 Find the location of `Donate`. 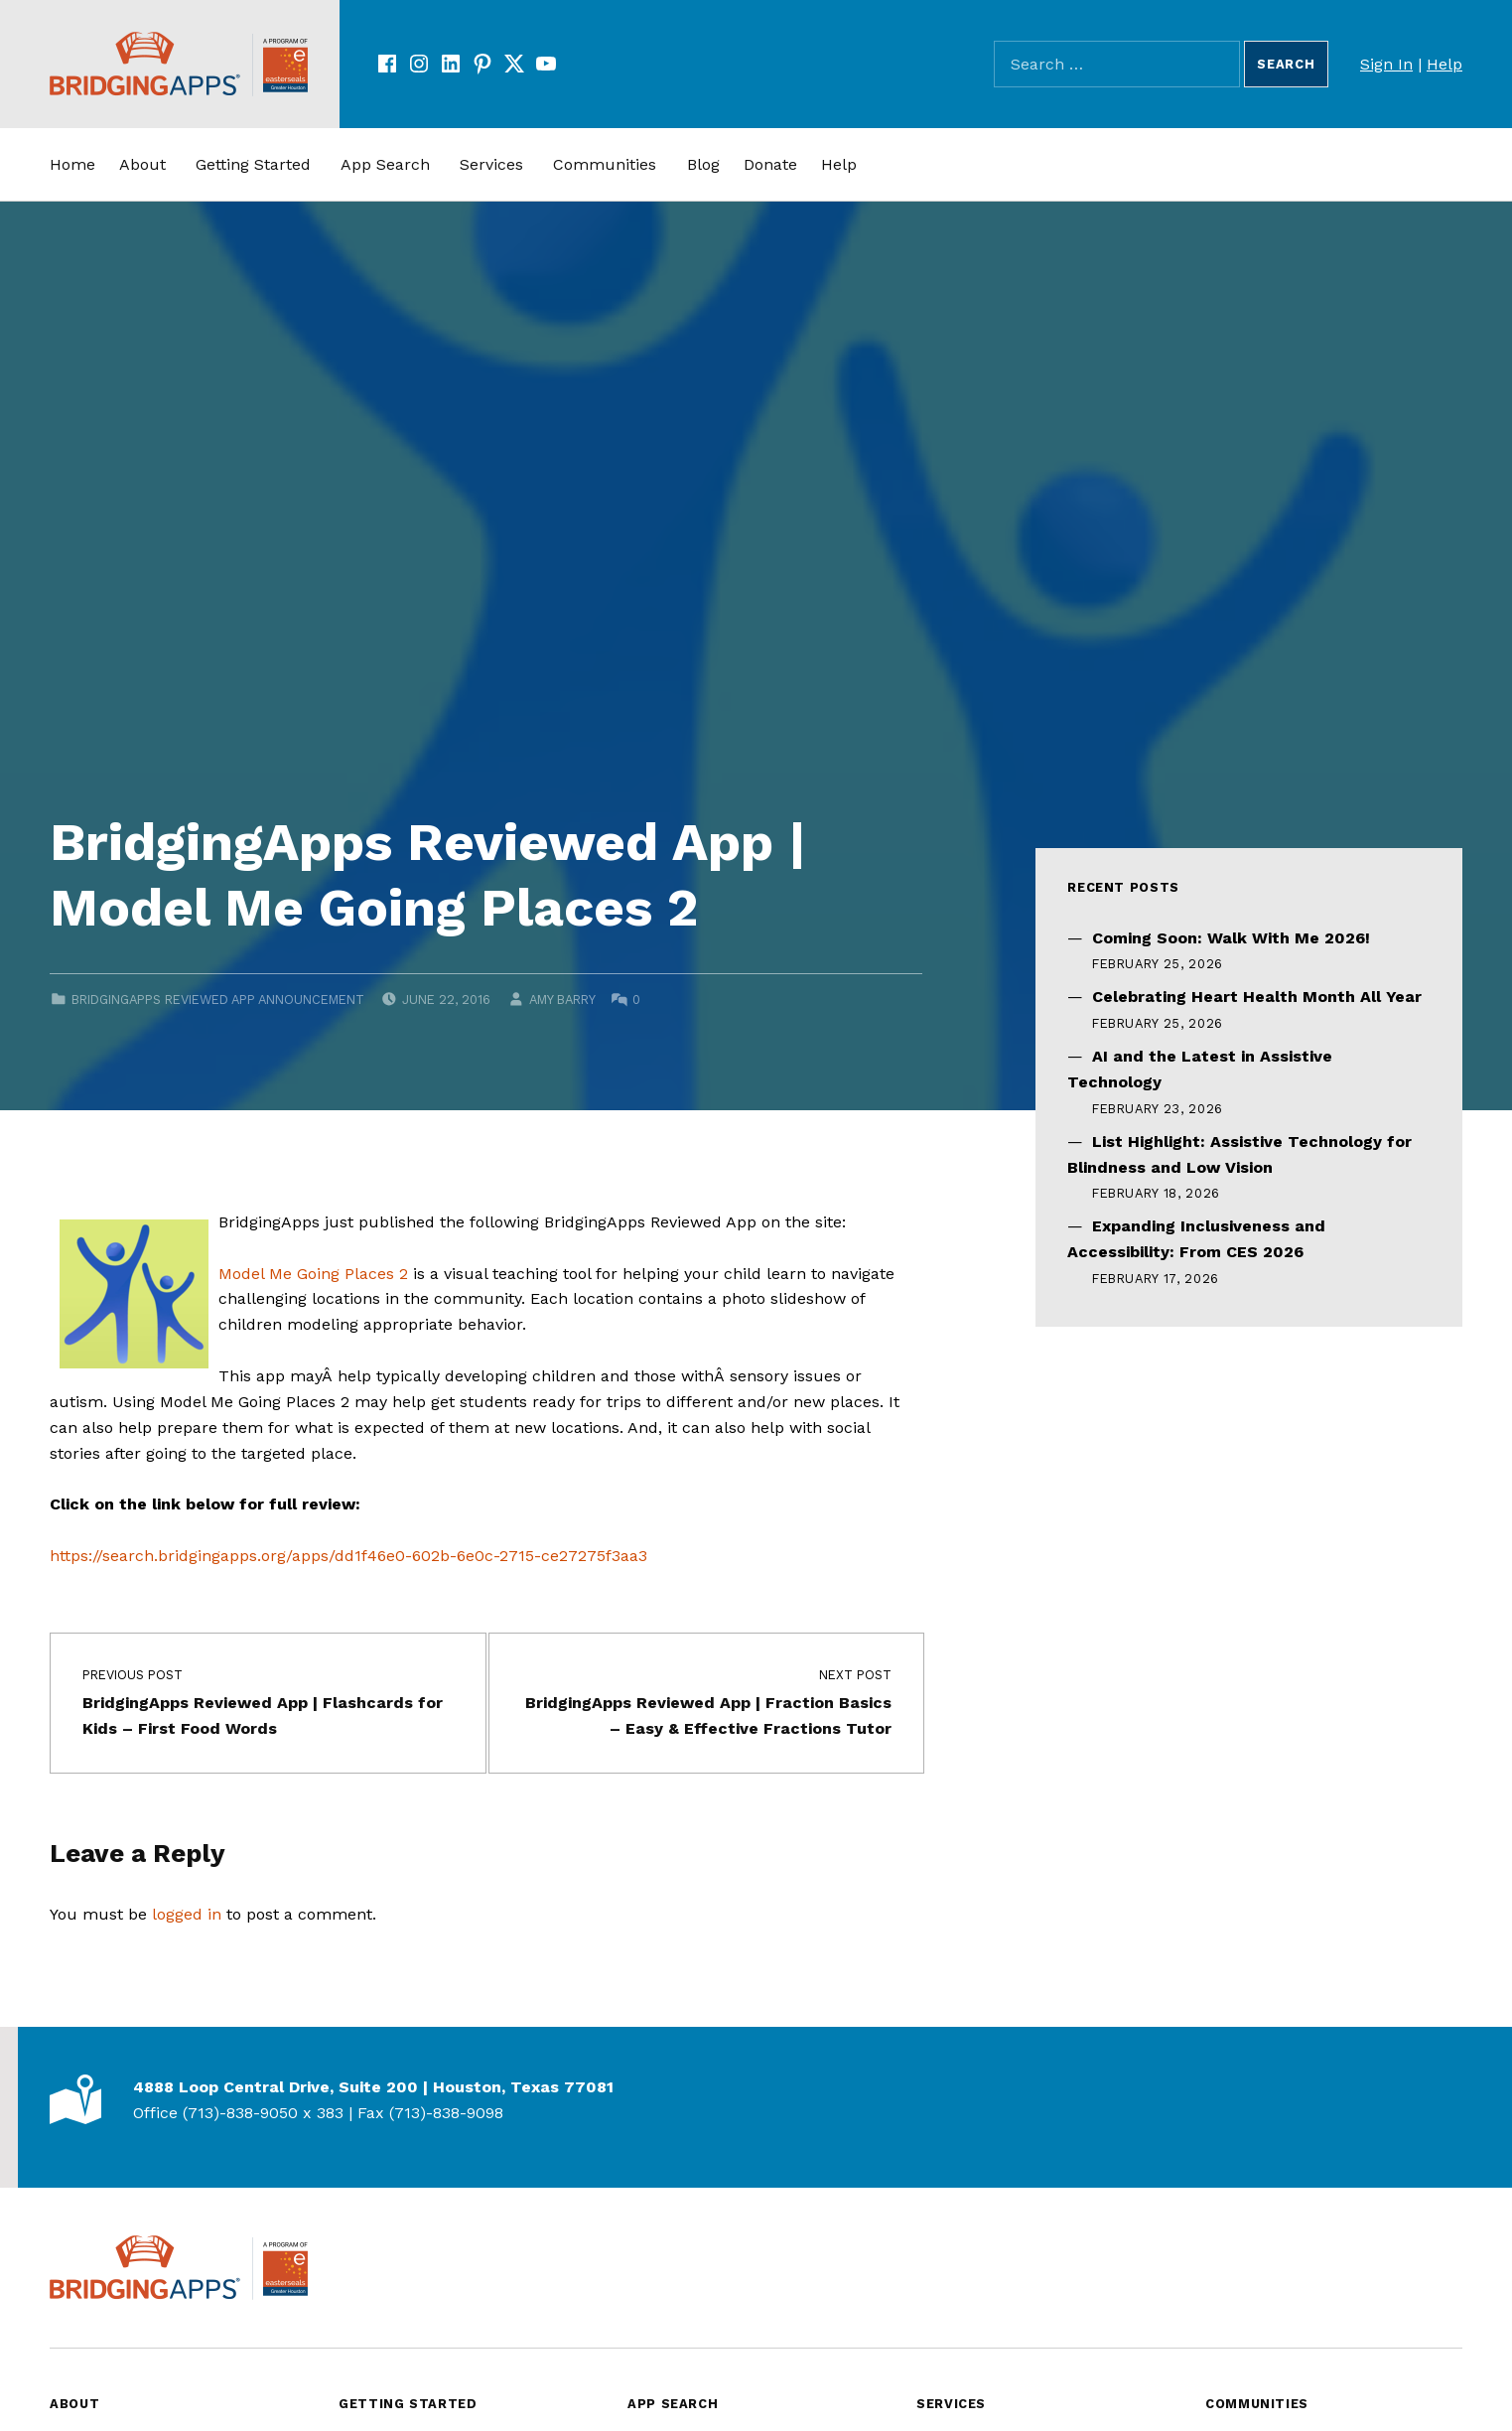

Donate is located at coordinates (770, 164).